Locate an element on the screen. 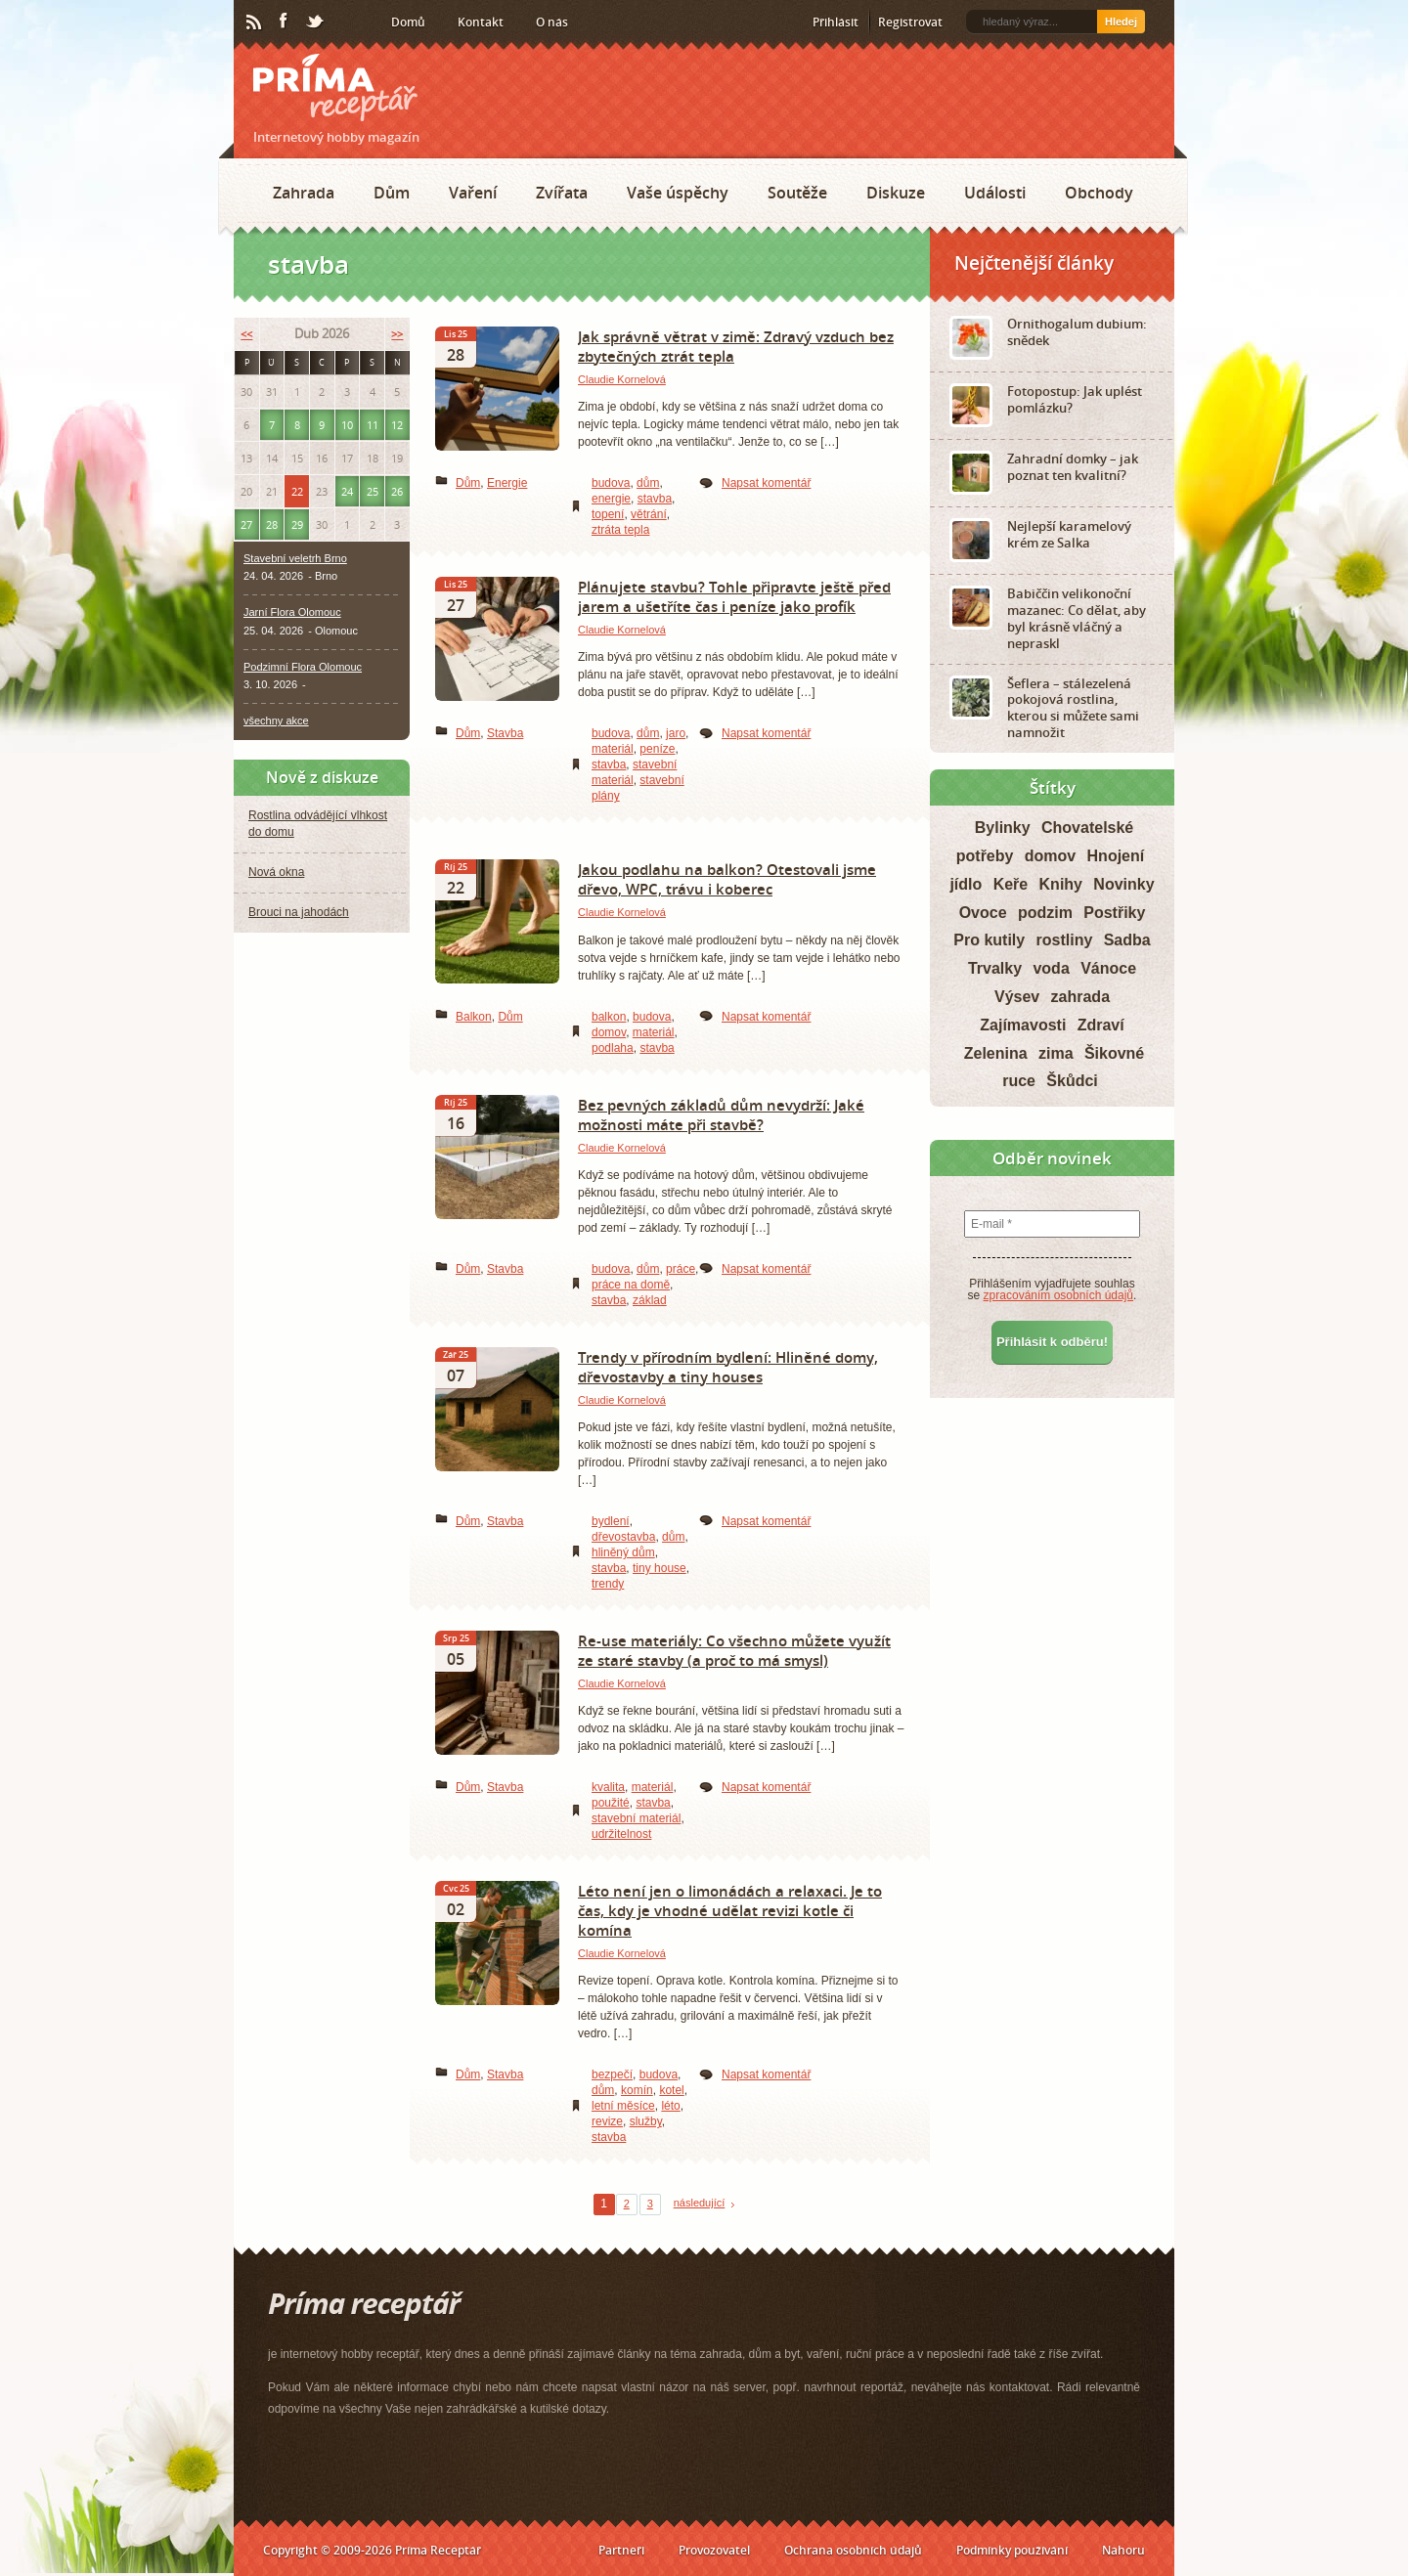 The width and height of the screenshot is (1408, 2576). jaro is located at coordinates (675, 733).